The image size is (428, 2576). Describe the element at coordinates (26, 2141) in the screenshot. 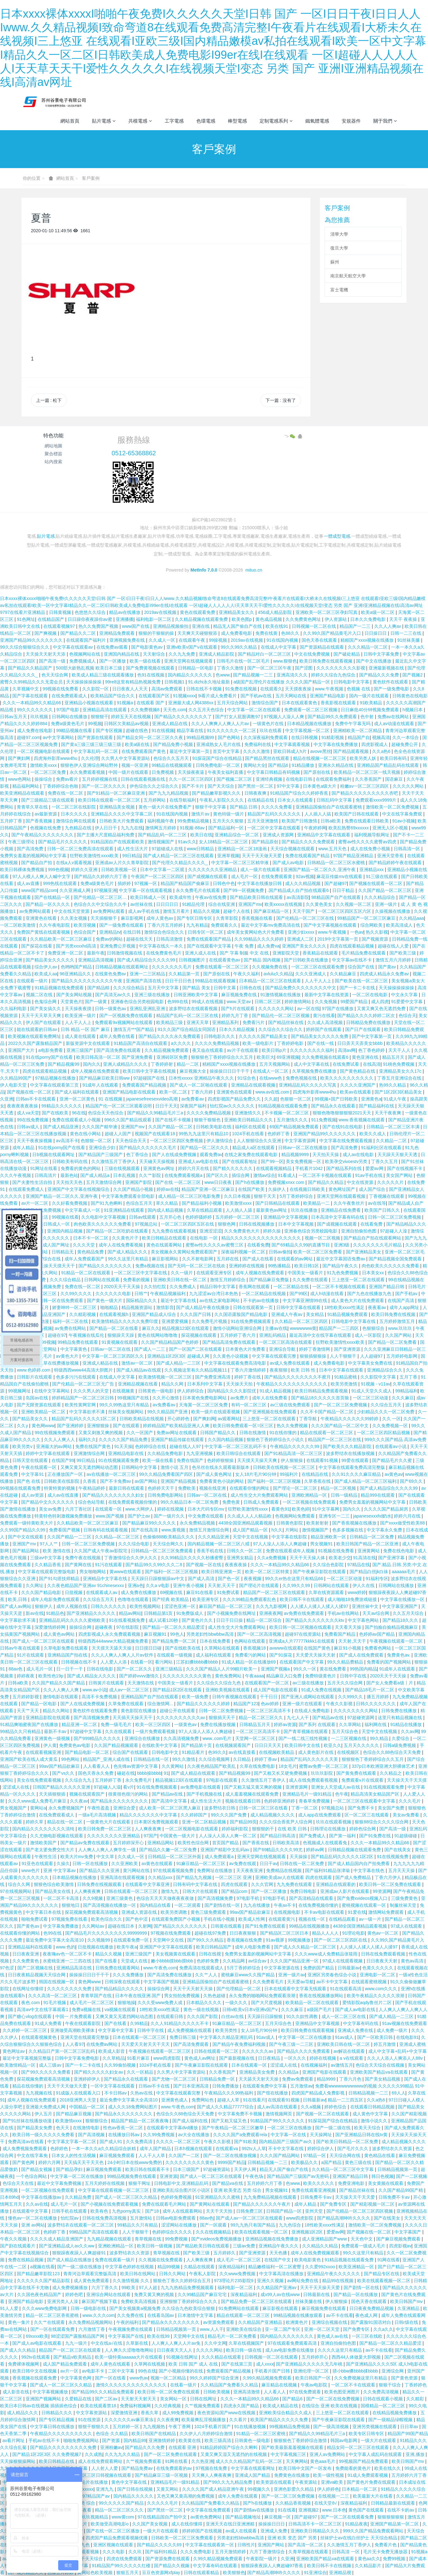

I see `免费高清av在线看` at that location.